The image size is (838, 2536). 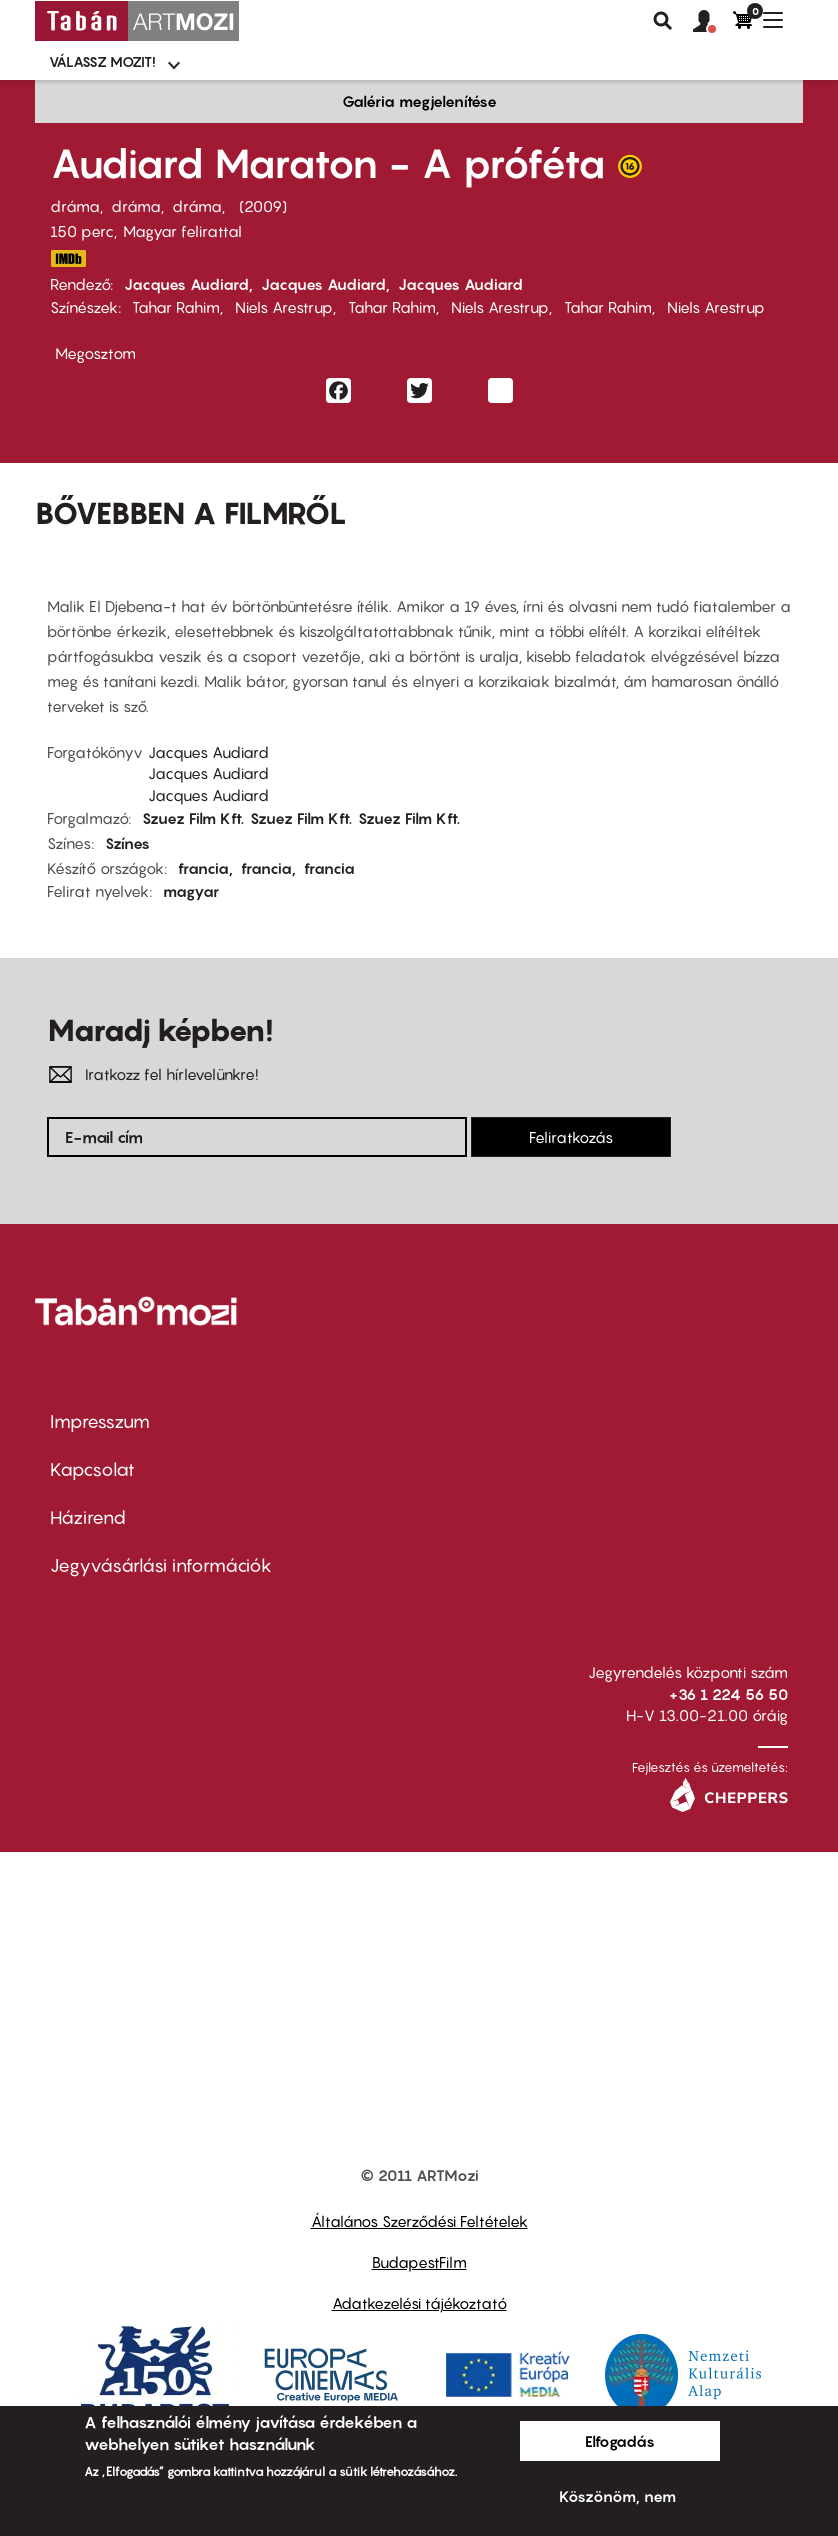 I want to click on Adatkezelési tájékoztató, so click(x=419, y=2303).